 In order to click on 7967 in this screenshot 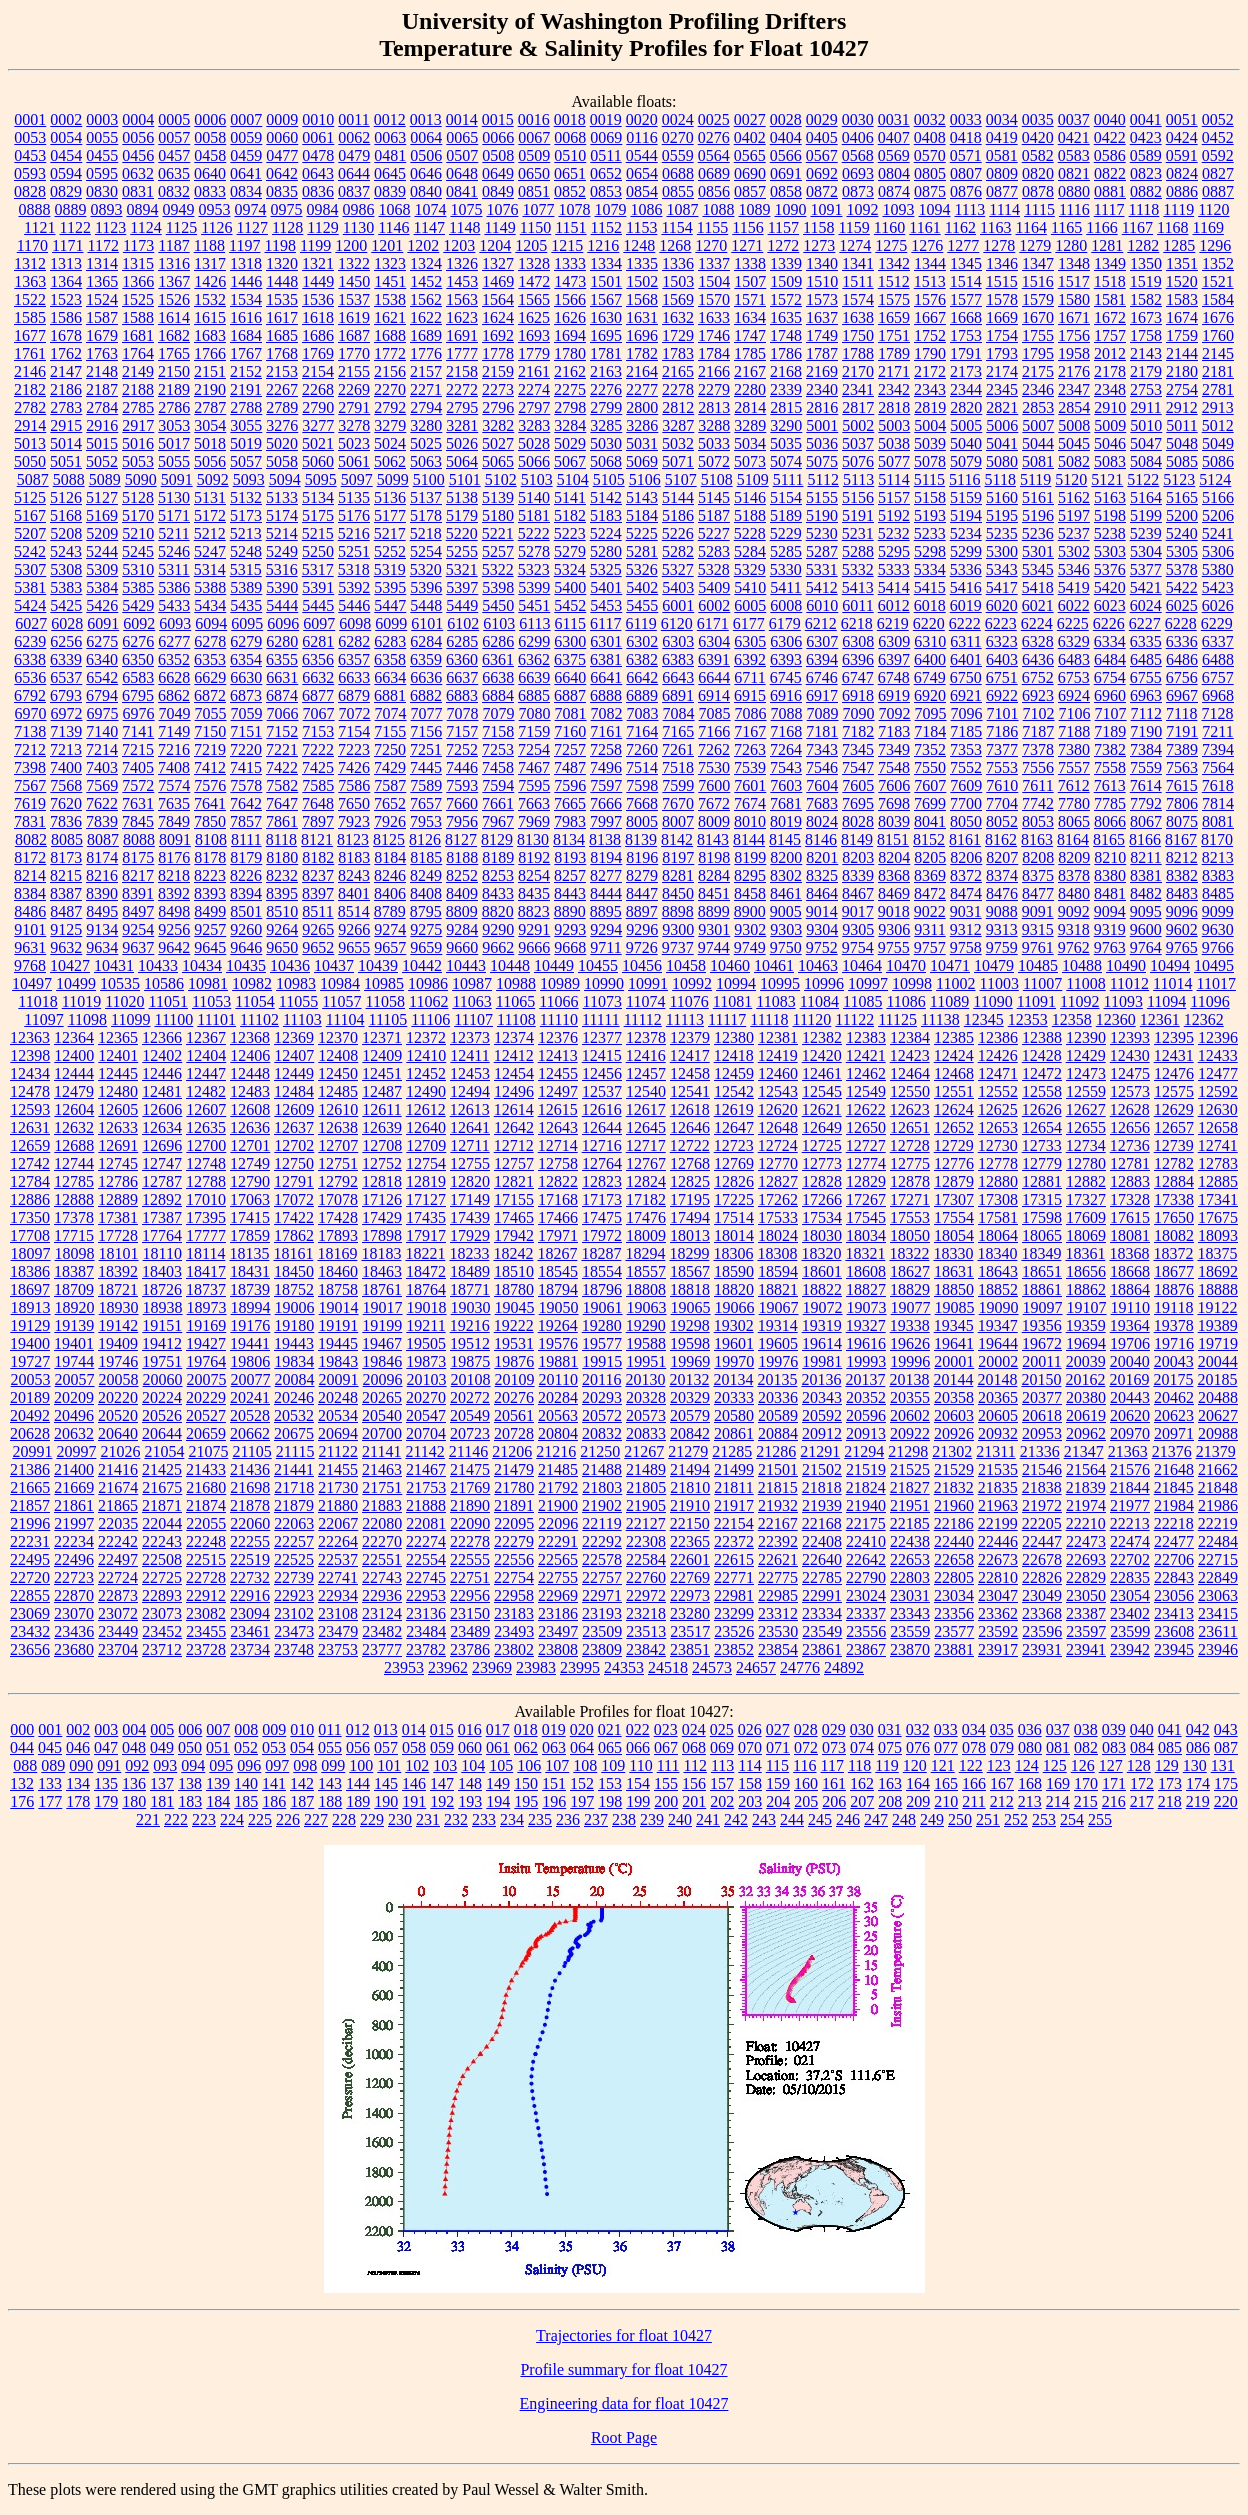, I will do `click(498, 821)`.